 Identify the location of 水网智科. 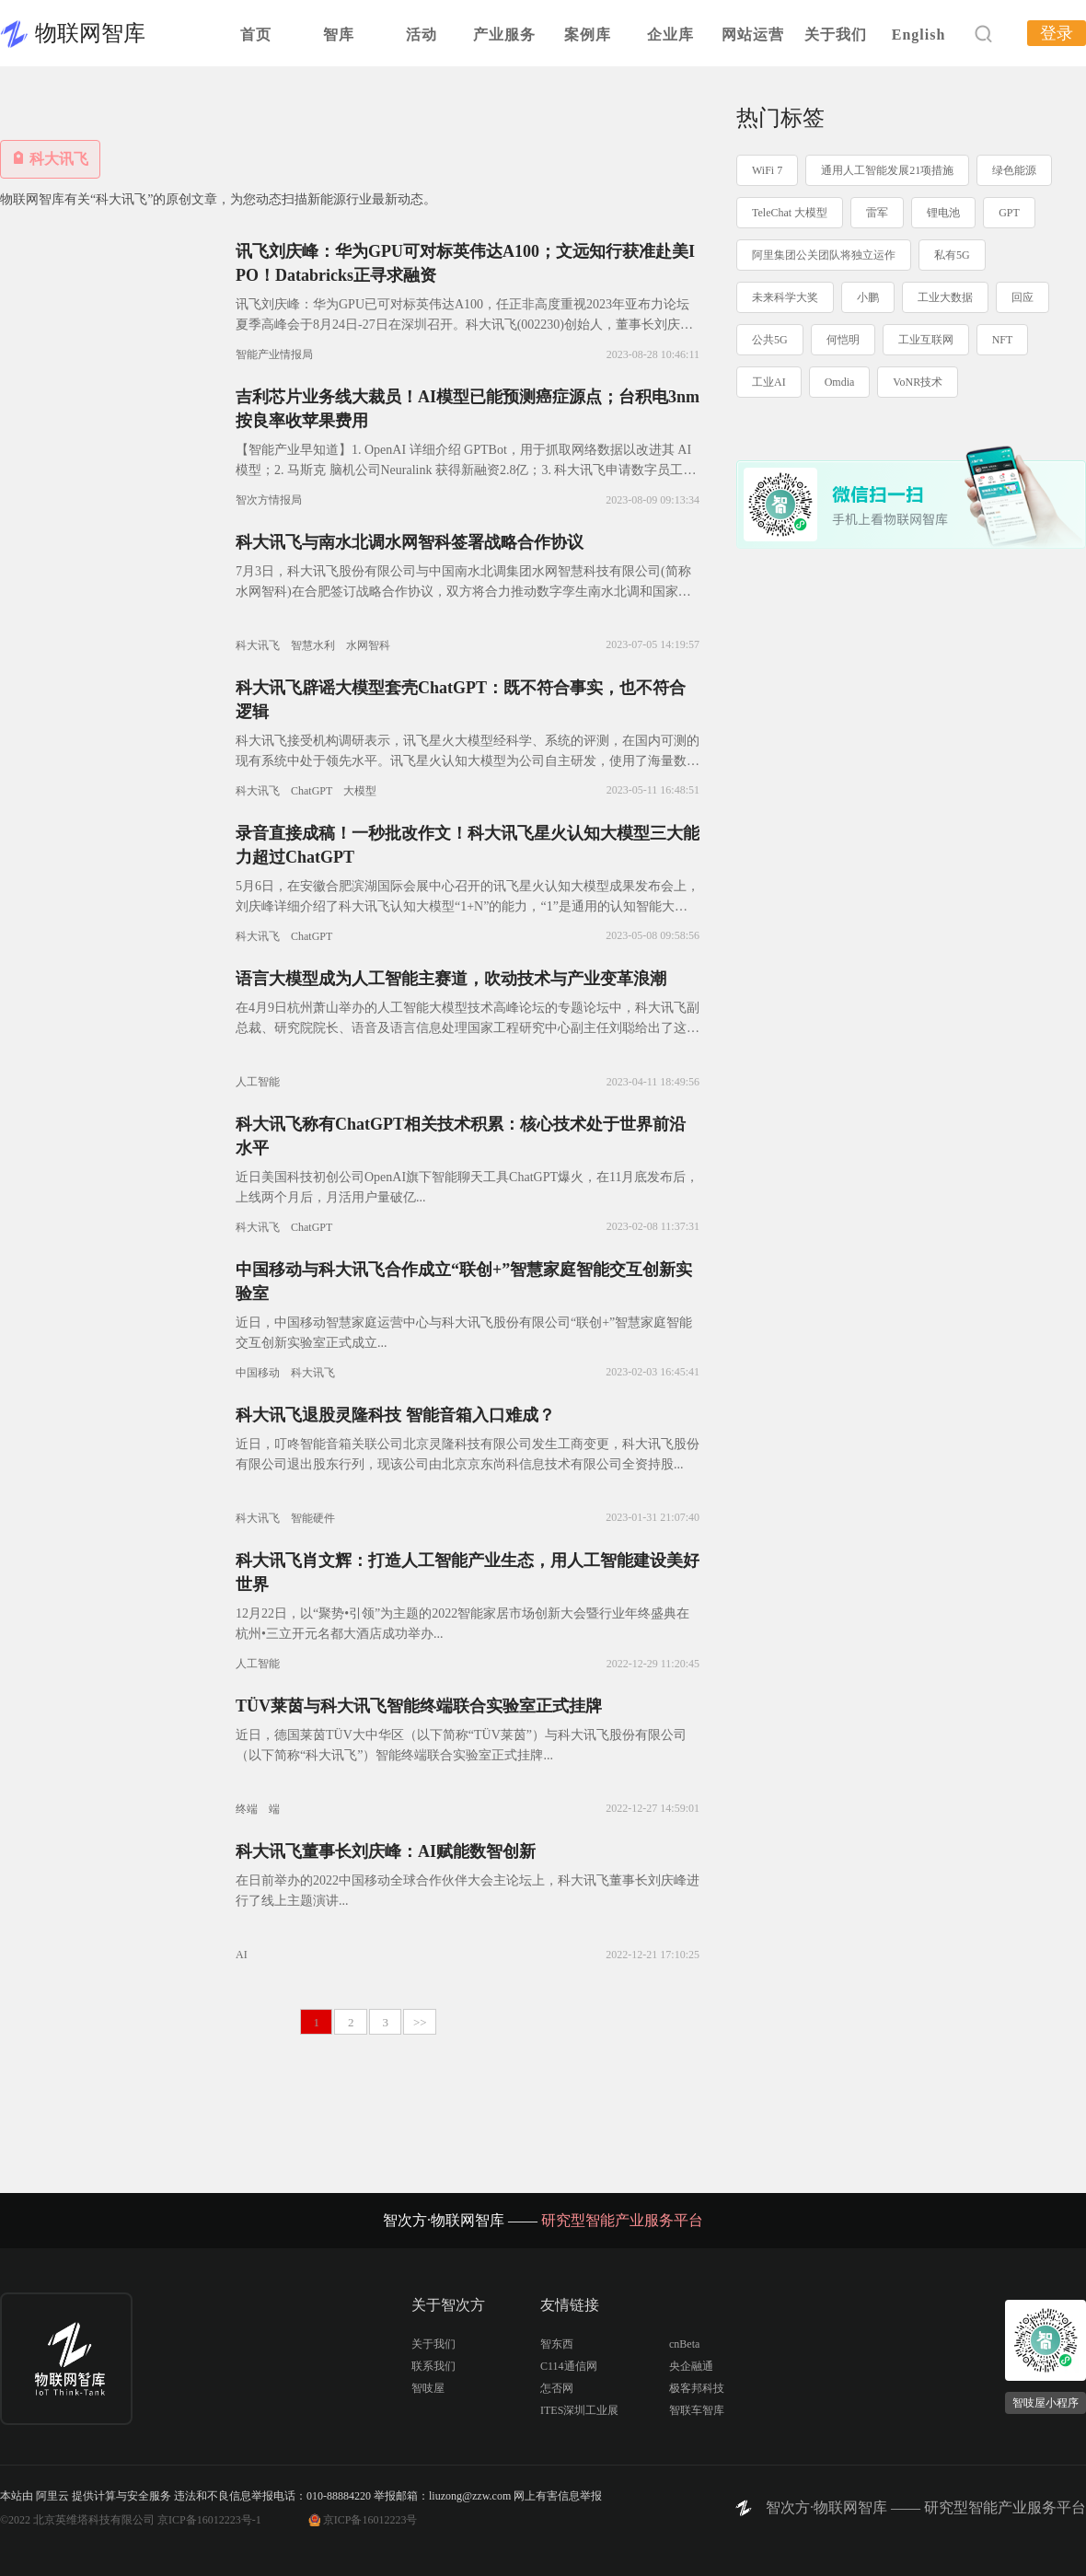
(368, 645).